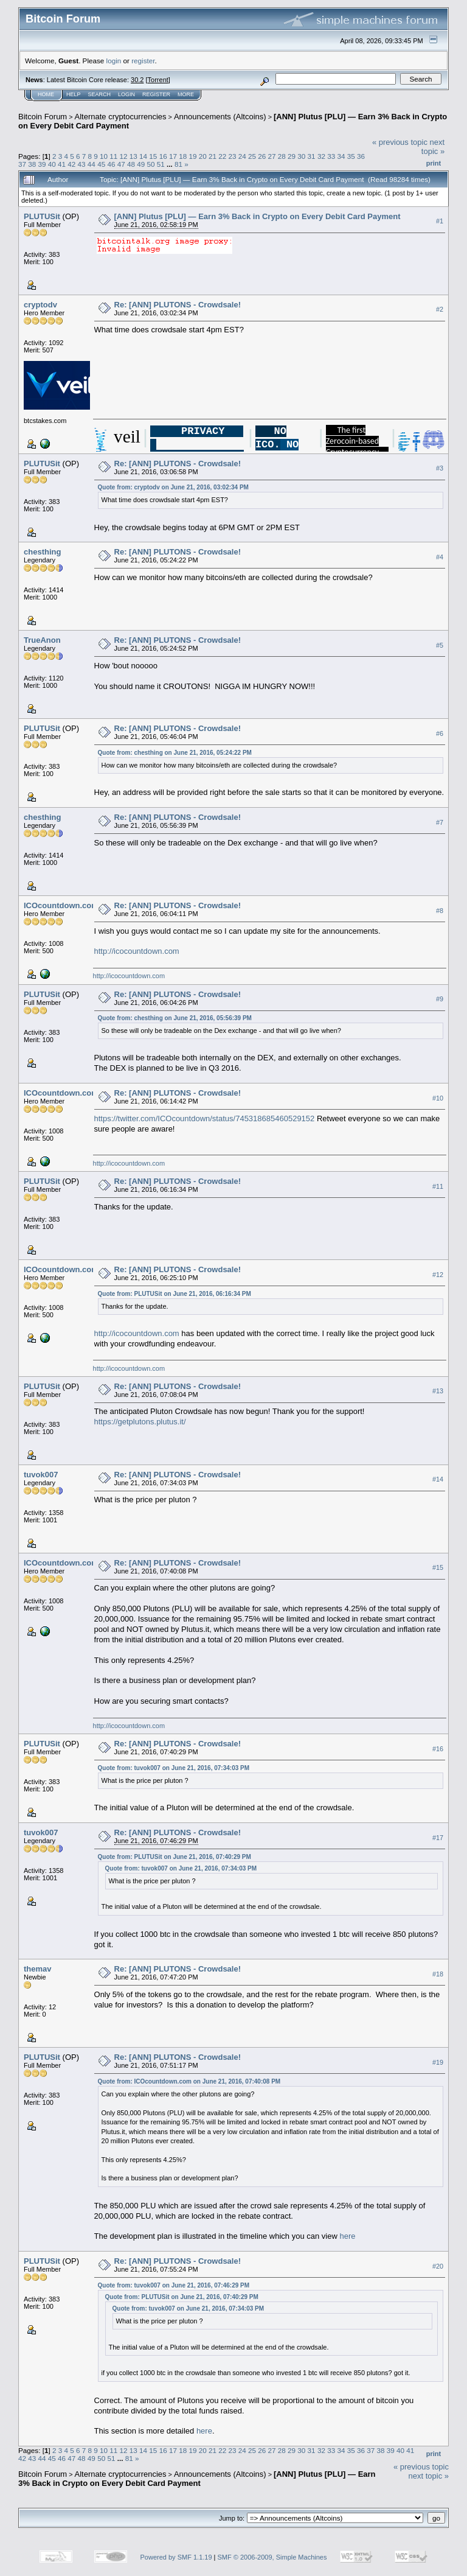 The width and height of the screenshot is (467, 2576). What do you see at coordinates (174, 1293) in the screenshot?
I see `Quote from: PLUTUSit on June 21, 2016, 06:16:34 PM` at bounding box center [174, 1293].